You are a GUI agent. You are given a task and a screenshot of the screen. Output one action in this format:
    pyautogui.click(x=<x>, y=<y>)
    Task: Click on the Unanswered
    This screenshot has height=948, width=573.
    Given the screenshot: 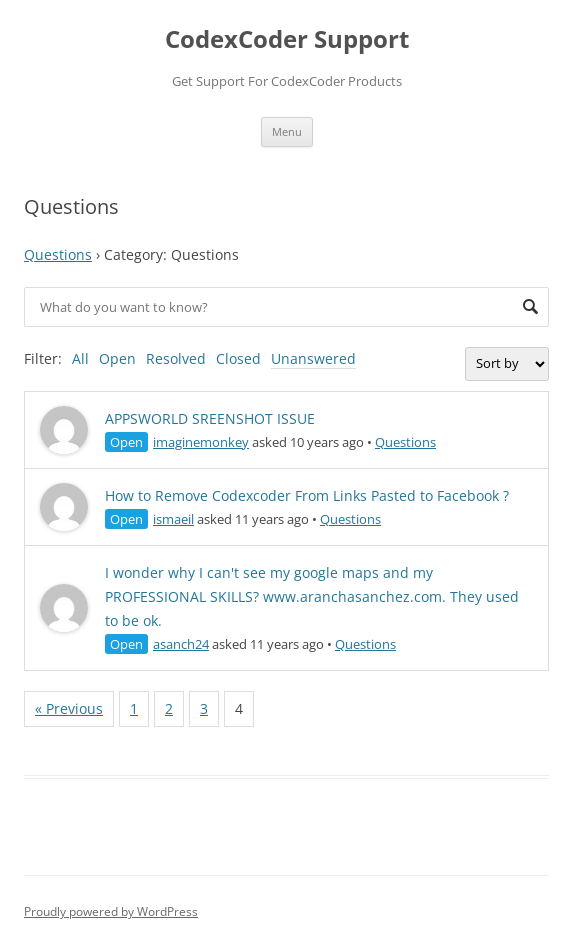 What is the action you would take?
    pyautogui.click(x=313, y=358)
    